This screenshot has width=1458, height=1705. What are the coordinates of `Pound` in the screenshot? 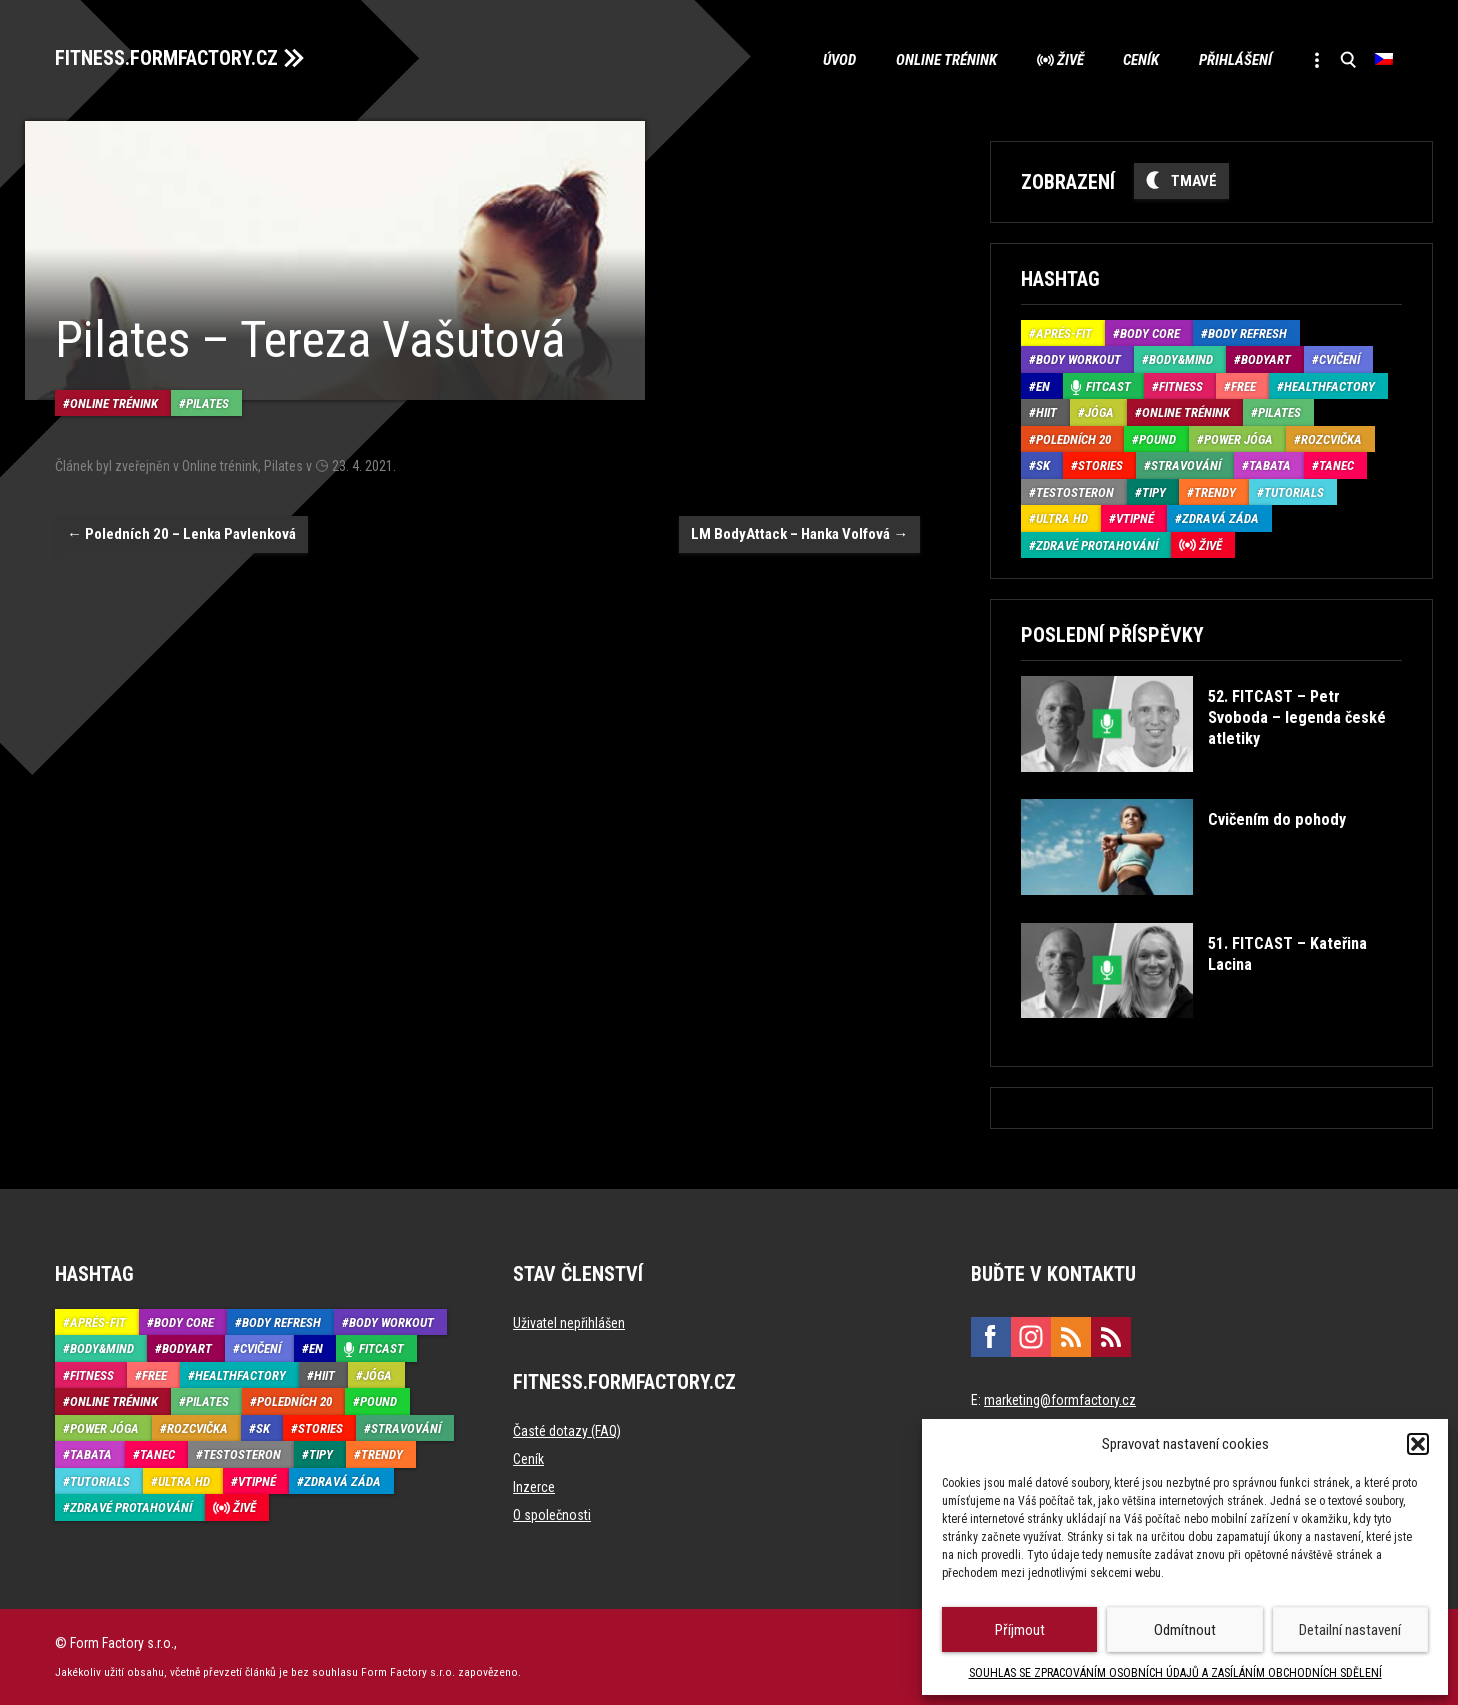 It's located at (1157, 439).